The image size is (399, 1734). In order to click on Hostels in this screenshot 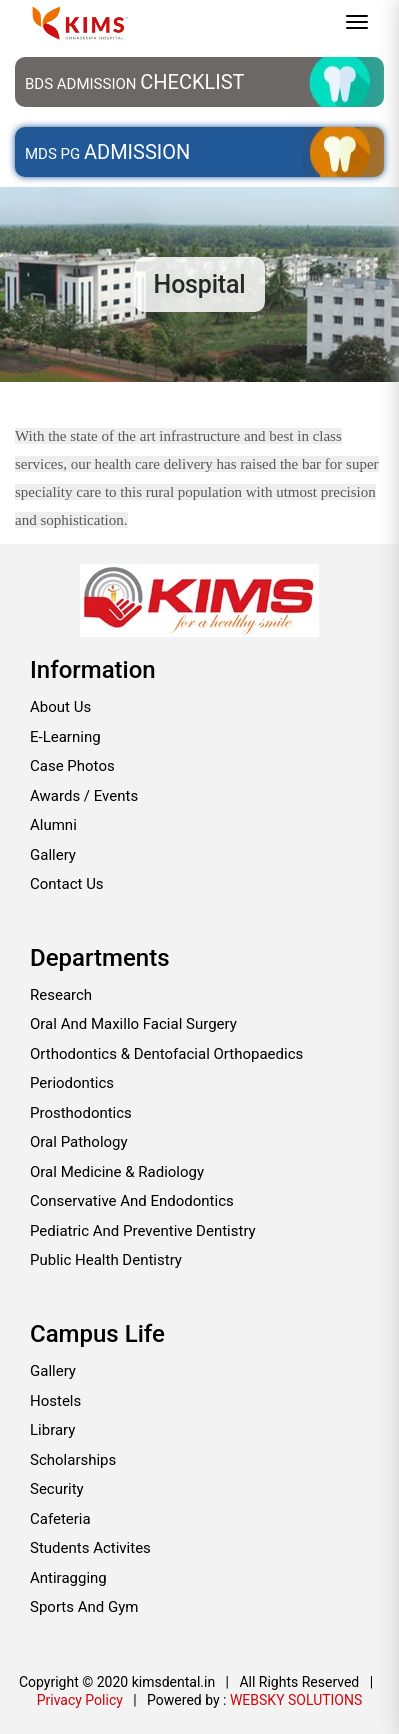, I will do `click(55, 1401)`.